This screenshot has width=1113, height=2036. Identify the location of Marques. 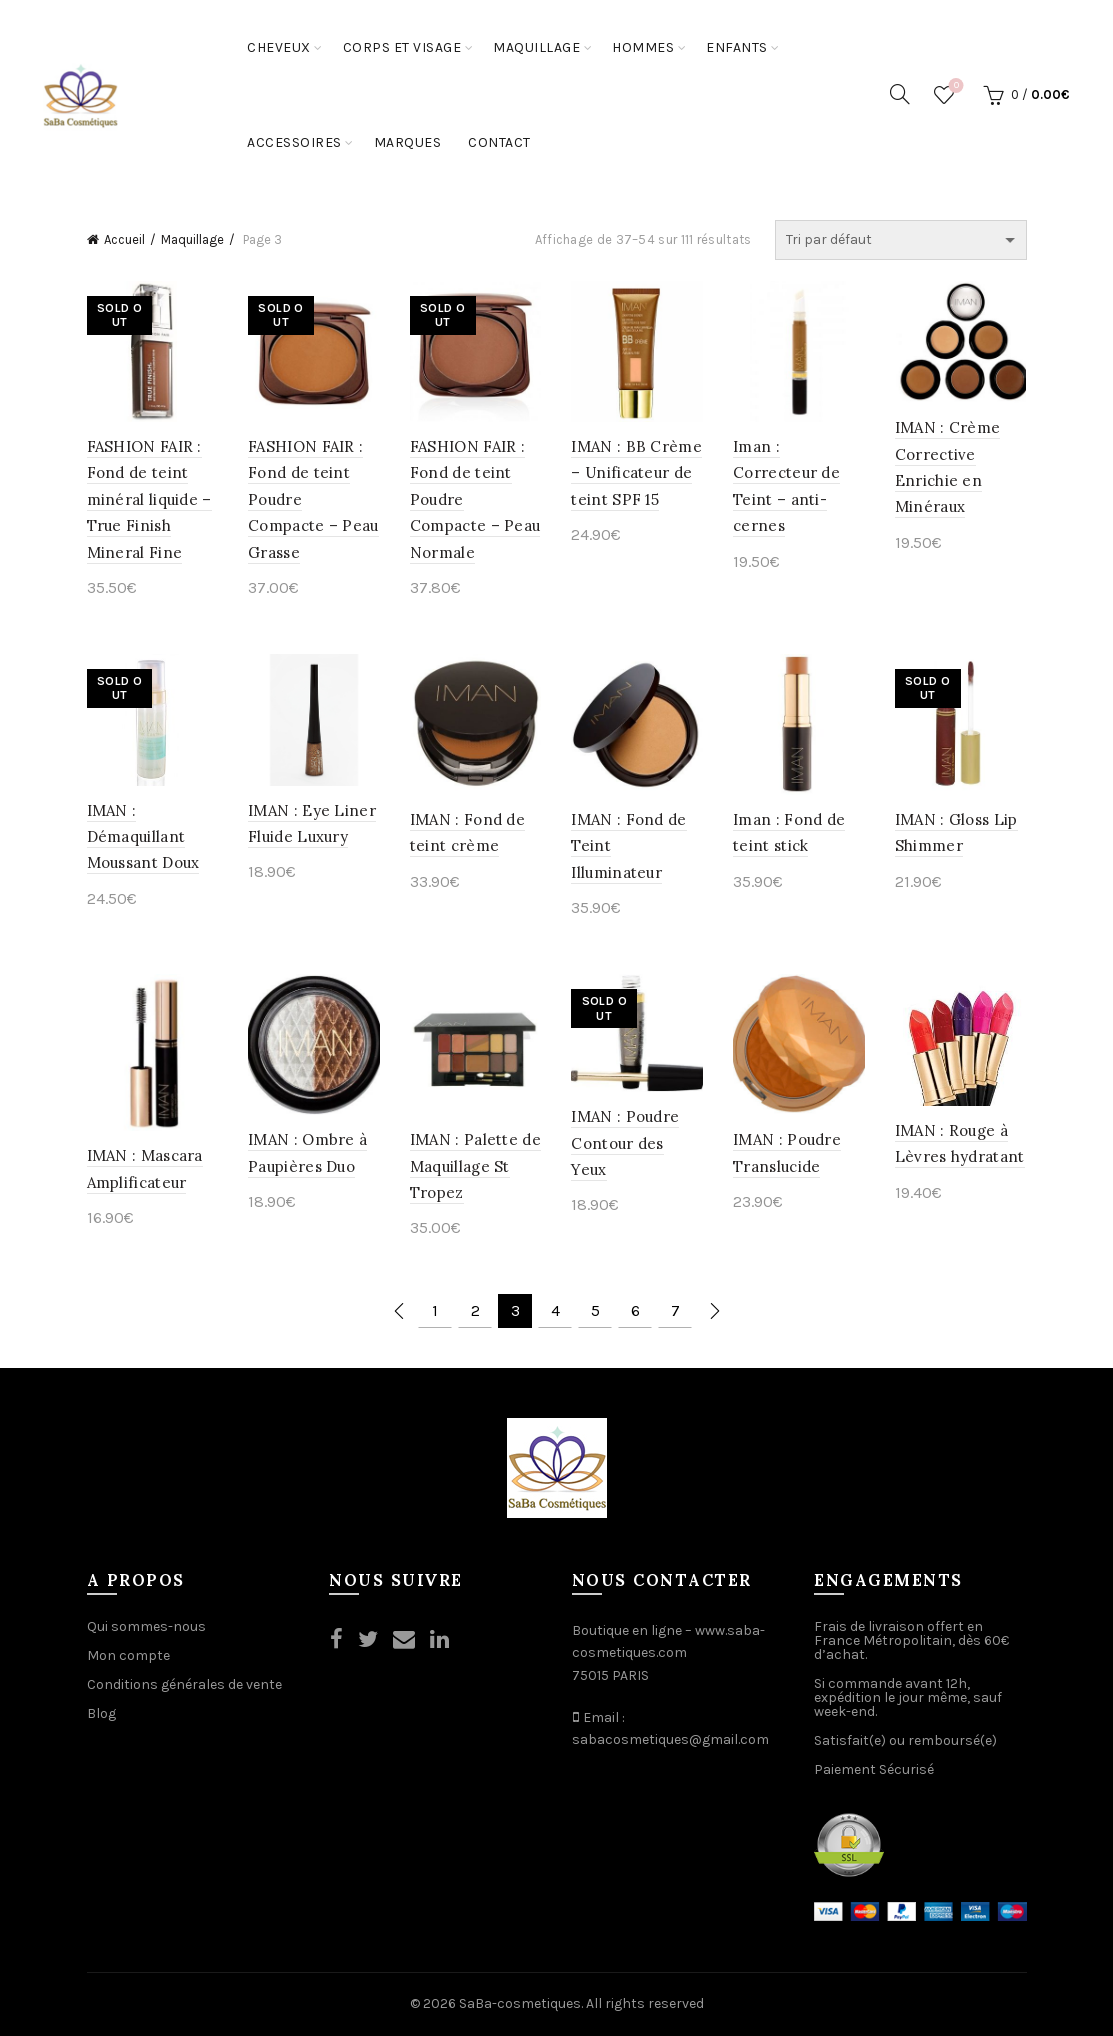
(408, 142).